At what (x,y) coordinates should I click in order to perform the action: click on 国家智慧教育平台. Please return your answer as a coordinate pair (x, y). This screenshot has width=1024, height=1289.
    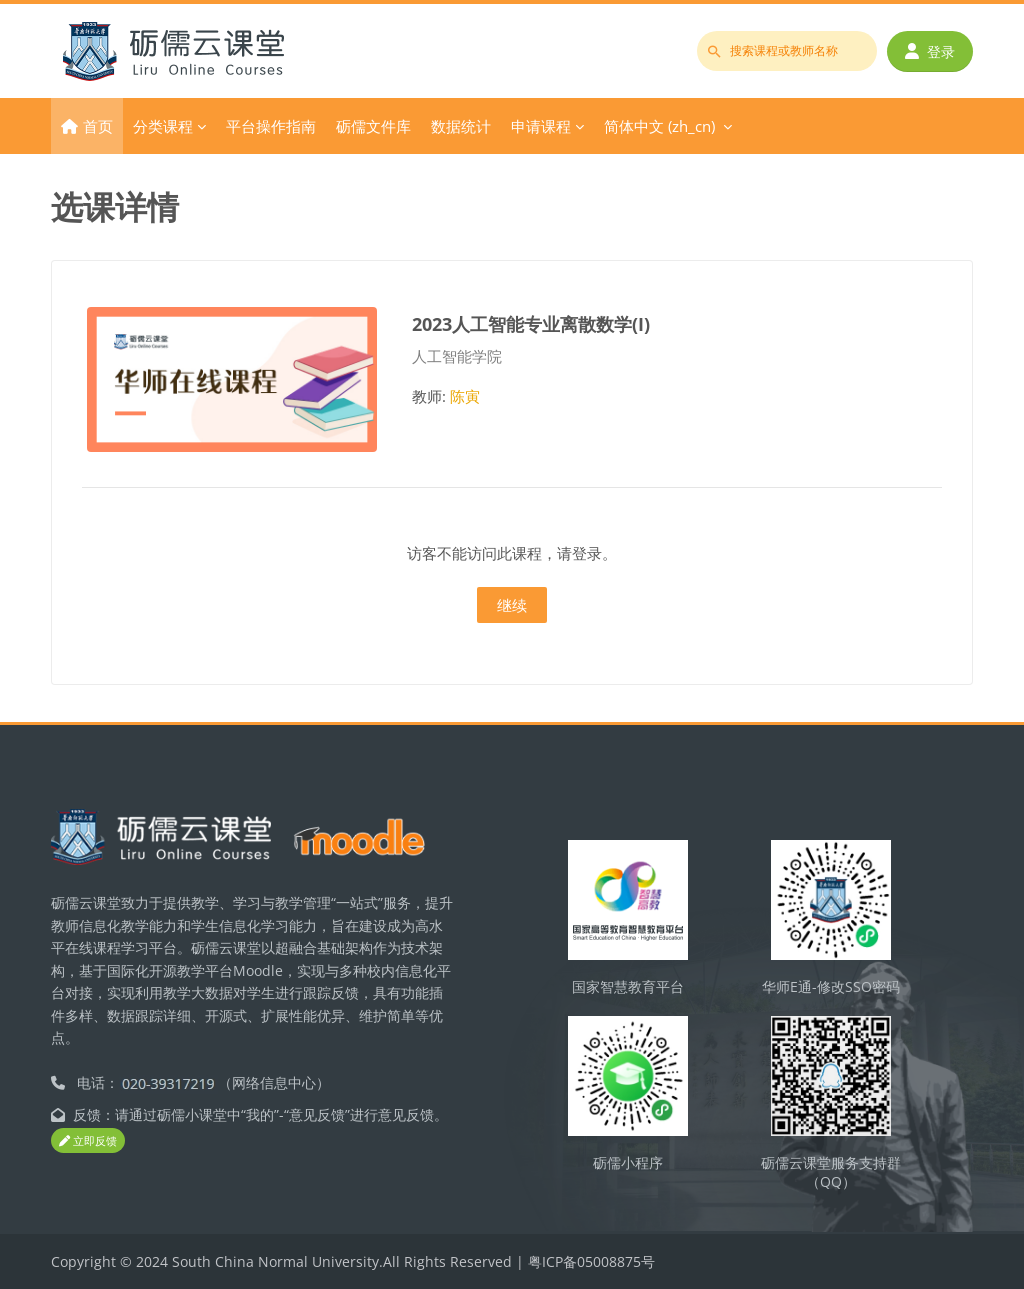
    Looking at the image, I should click on (628, 986).